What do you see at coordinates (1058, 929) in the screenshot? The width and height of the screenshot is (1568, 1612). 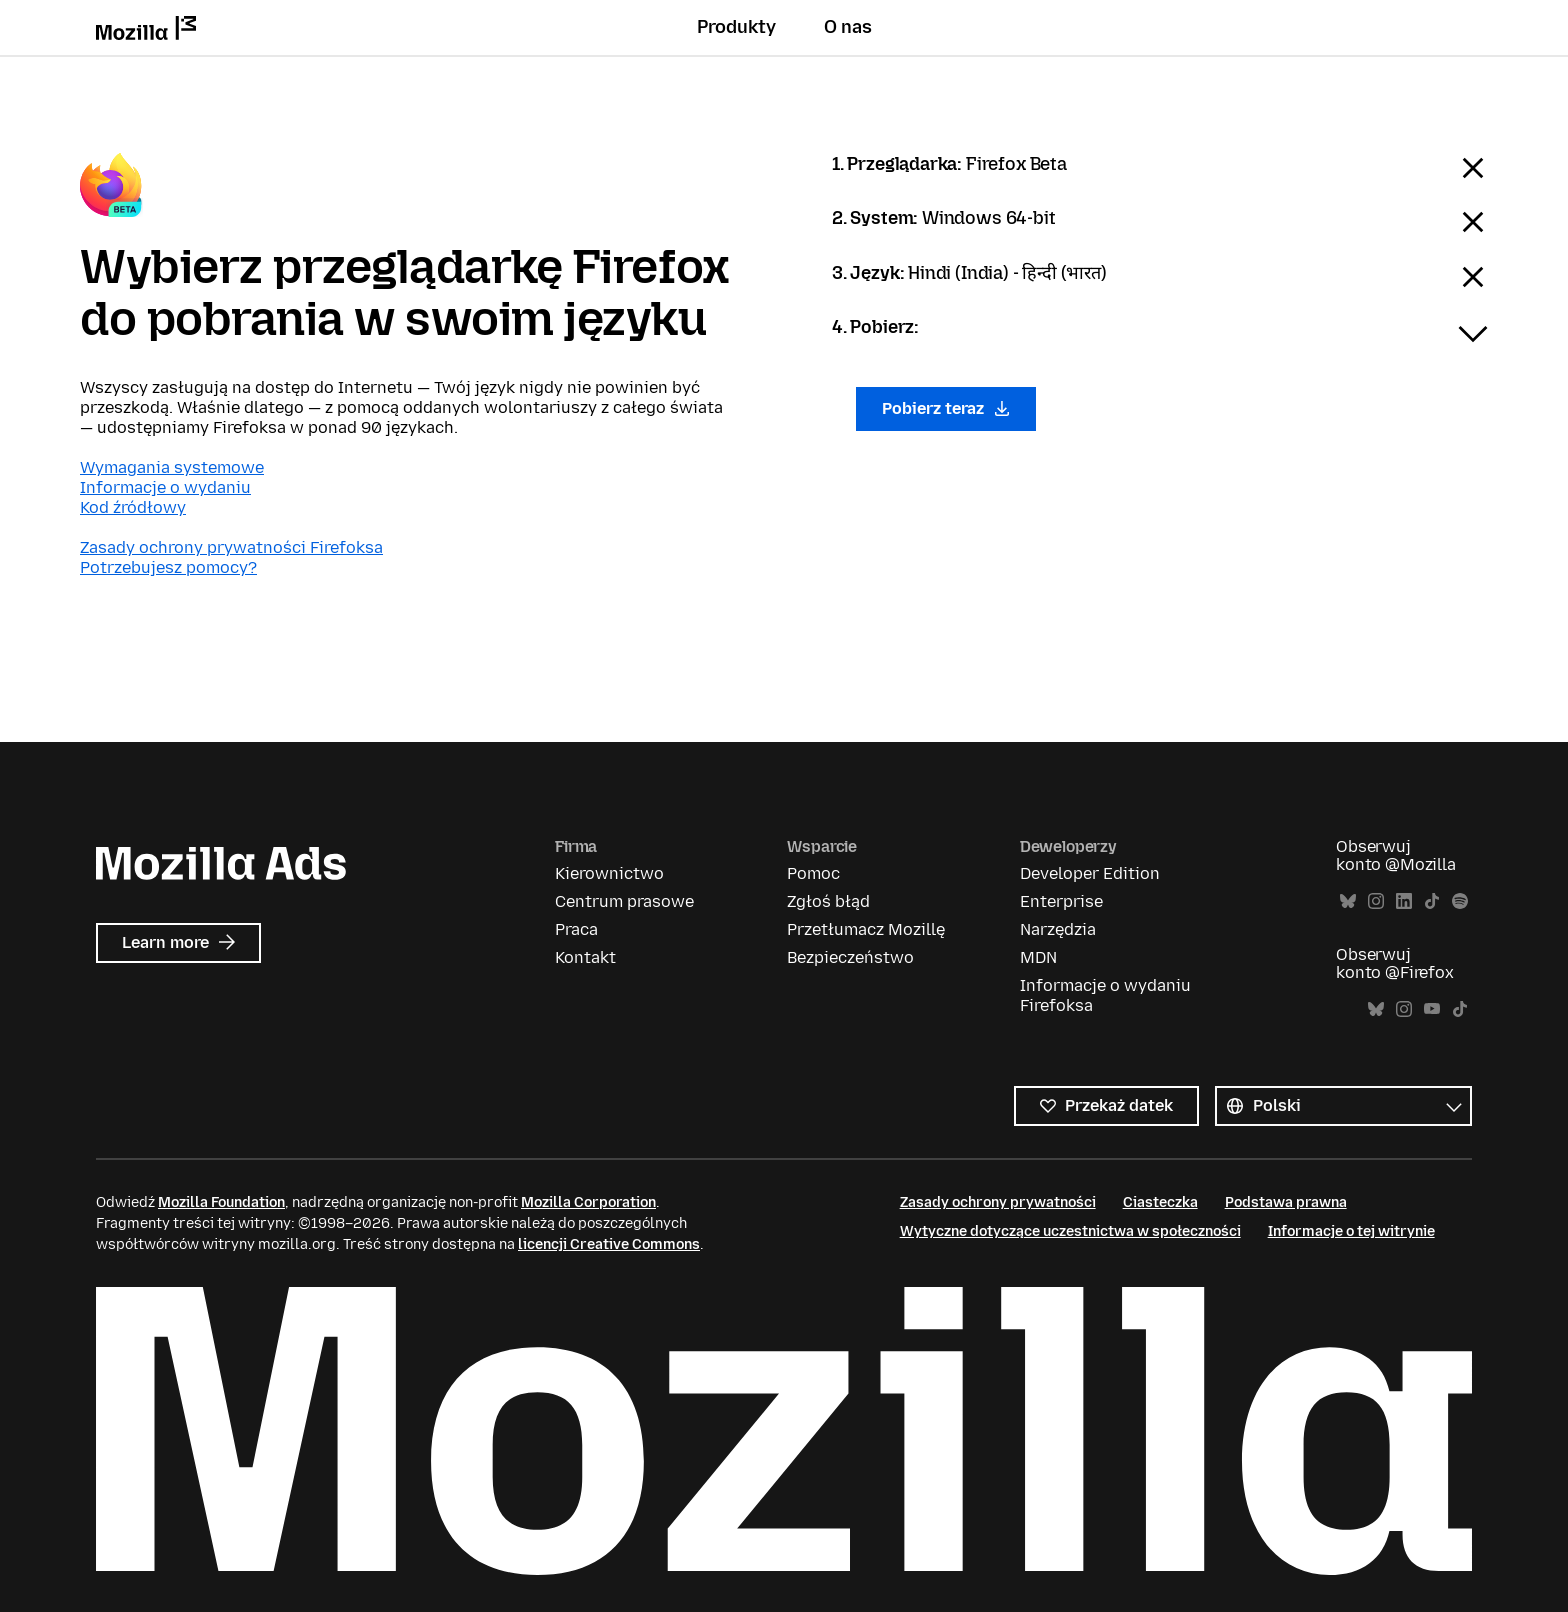 I see `Narzędzia` at bounding box center [1058, 929].